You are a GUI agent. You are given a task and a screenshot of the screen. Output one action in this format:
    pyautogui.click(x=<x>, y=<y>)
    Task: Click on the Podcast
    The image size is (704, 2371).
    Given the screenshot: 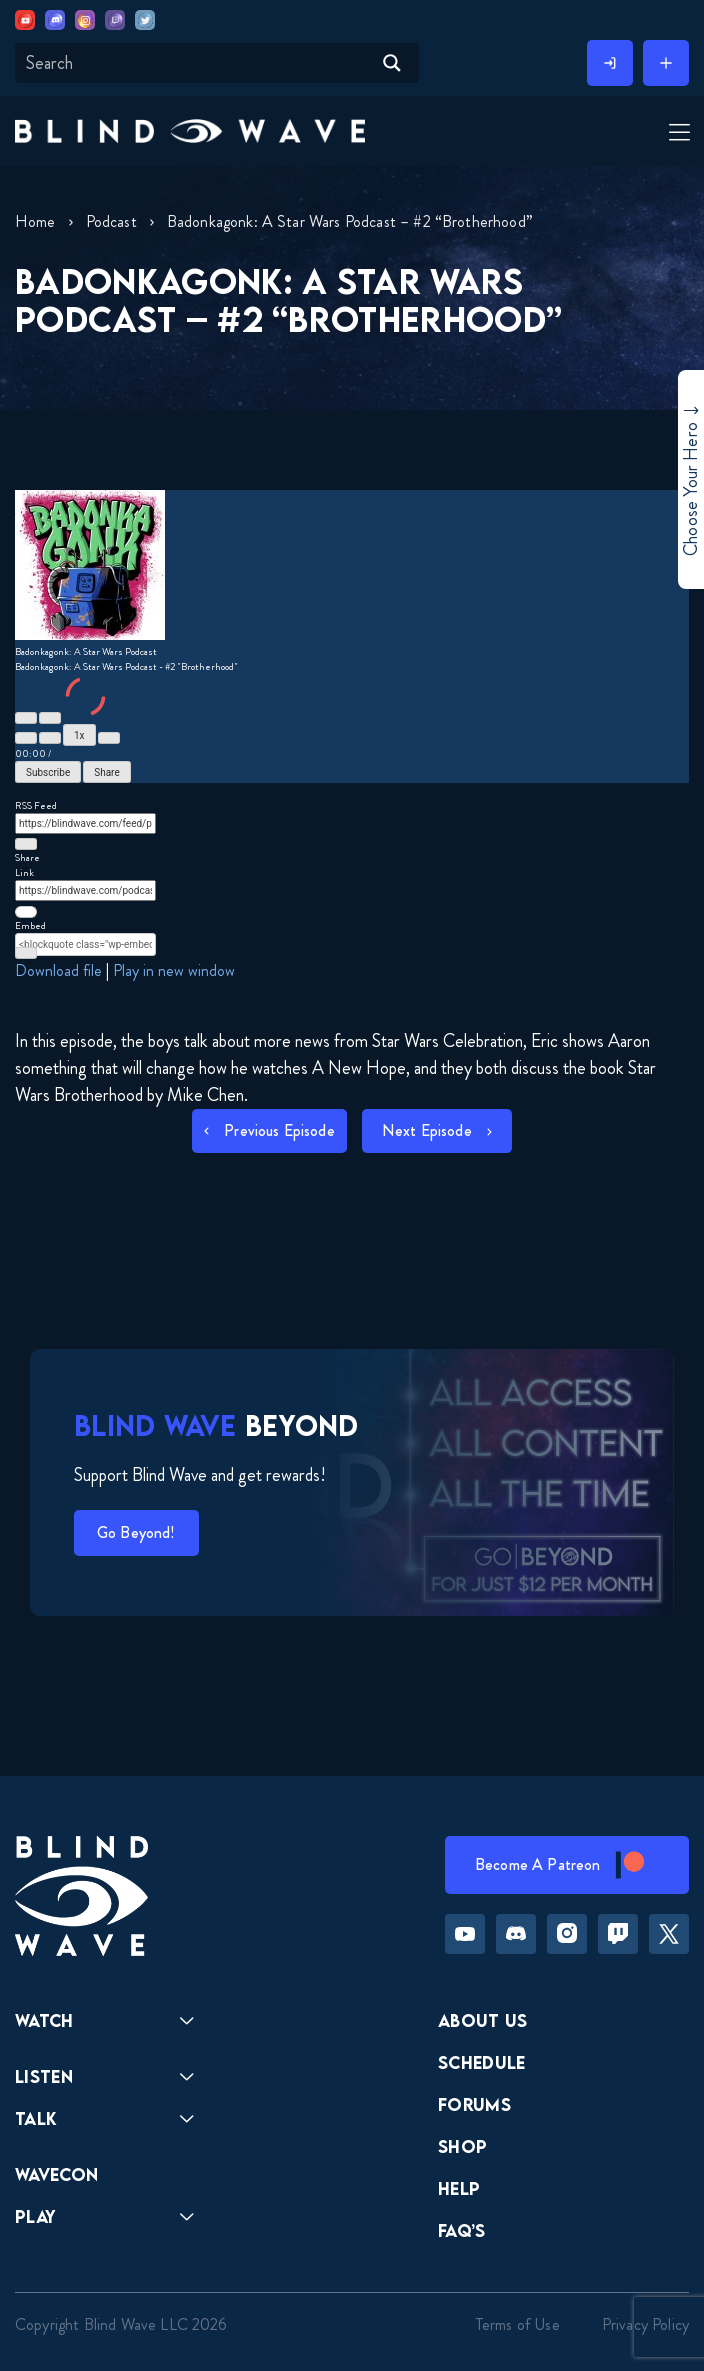 What is the action you would take?
    pyautogui.click(x=111, y=221)
    